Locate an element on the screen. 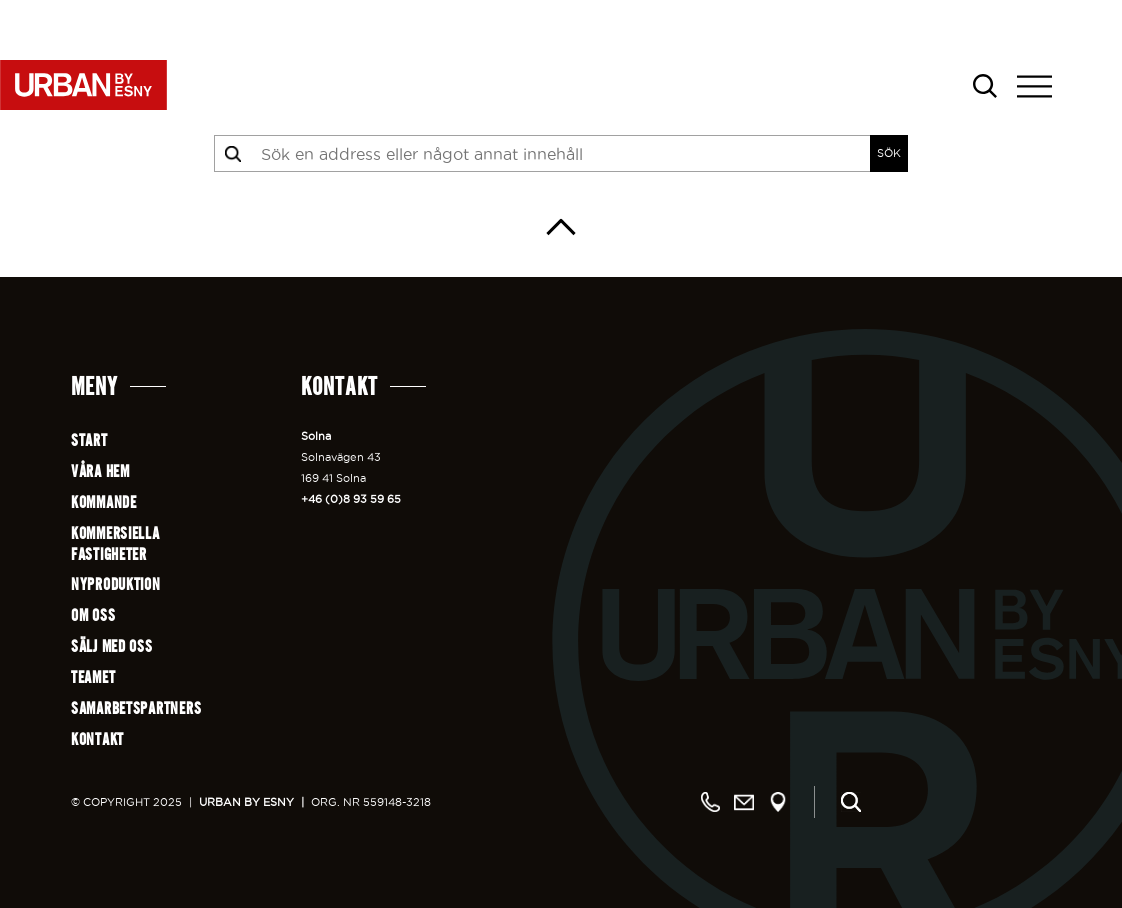 Image resolution: width=1122 pixels, height=908 pixels. Kontakt is located at coordinates (97, 739).